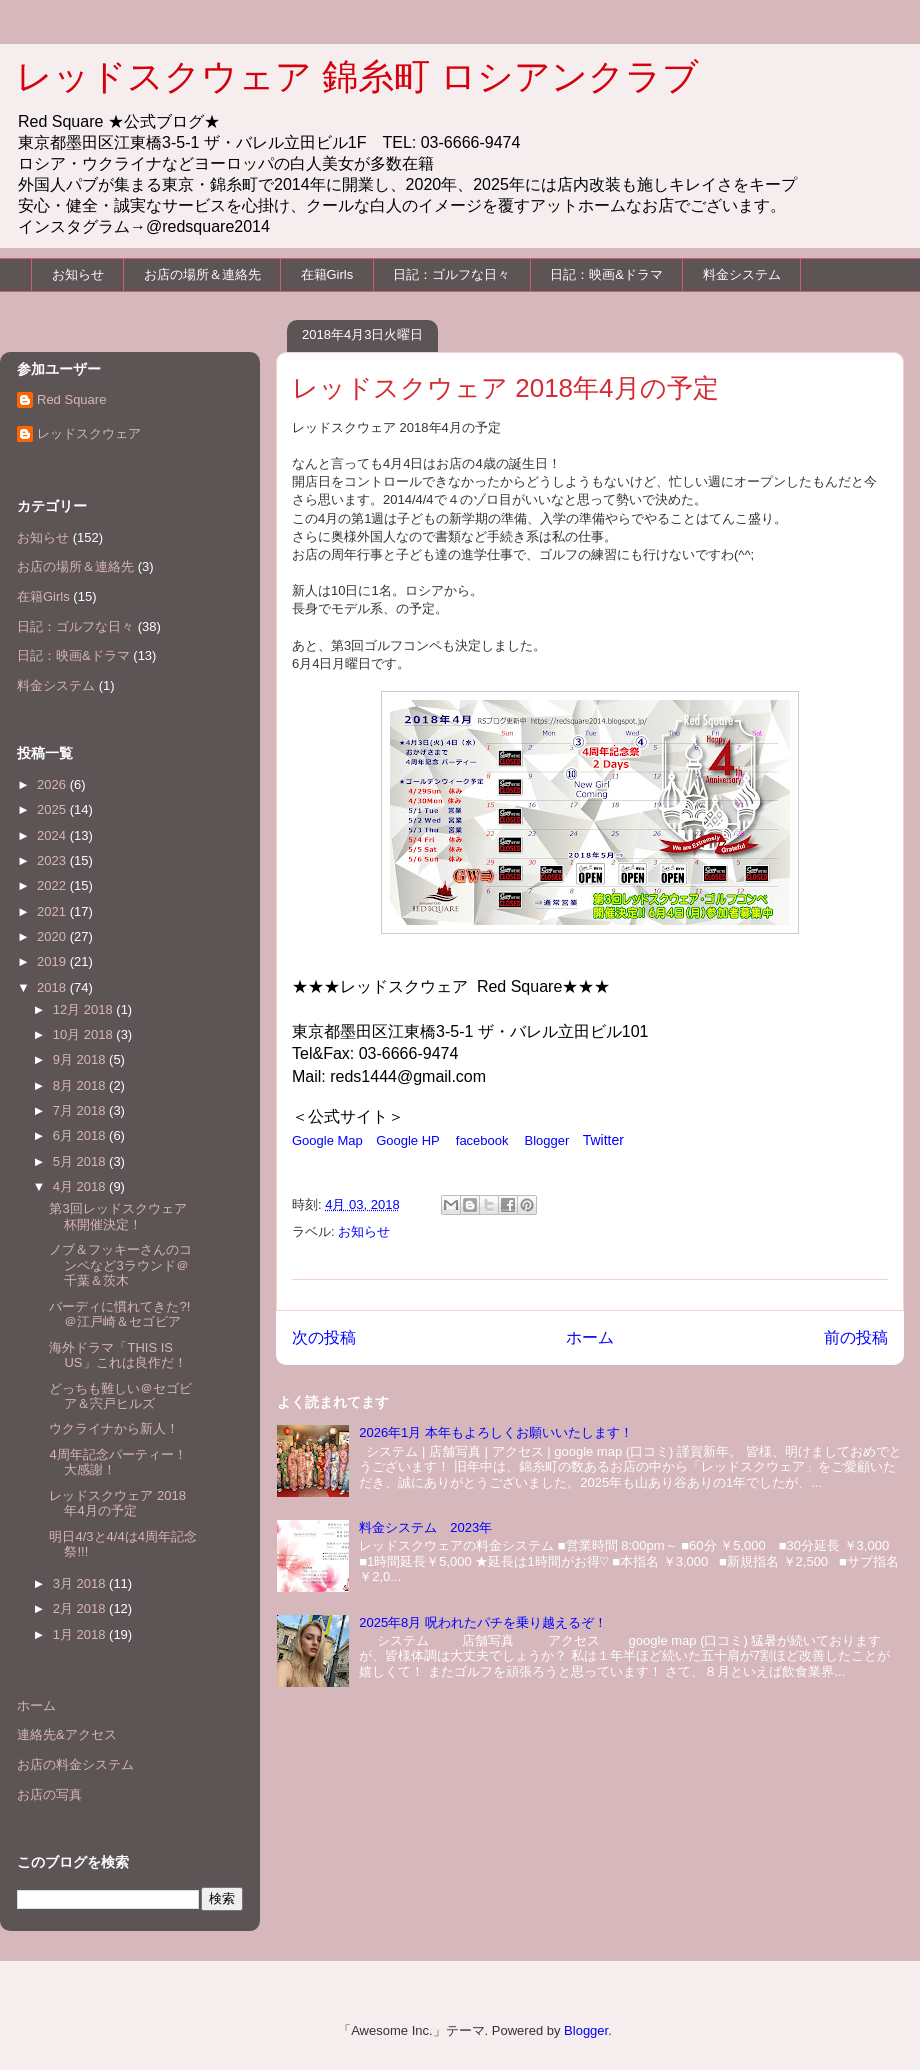 This screenshot has height=2070, width=920. I want to click on レッドスクウェア 錦糸町 ロシアンクラブ, so click(357, 76).